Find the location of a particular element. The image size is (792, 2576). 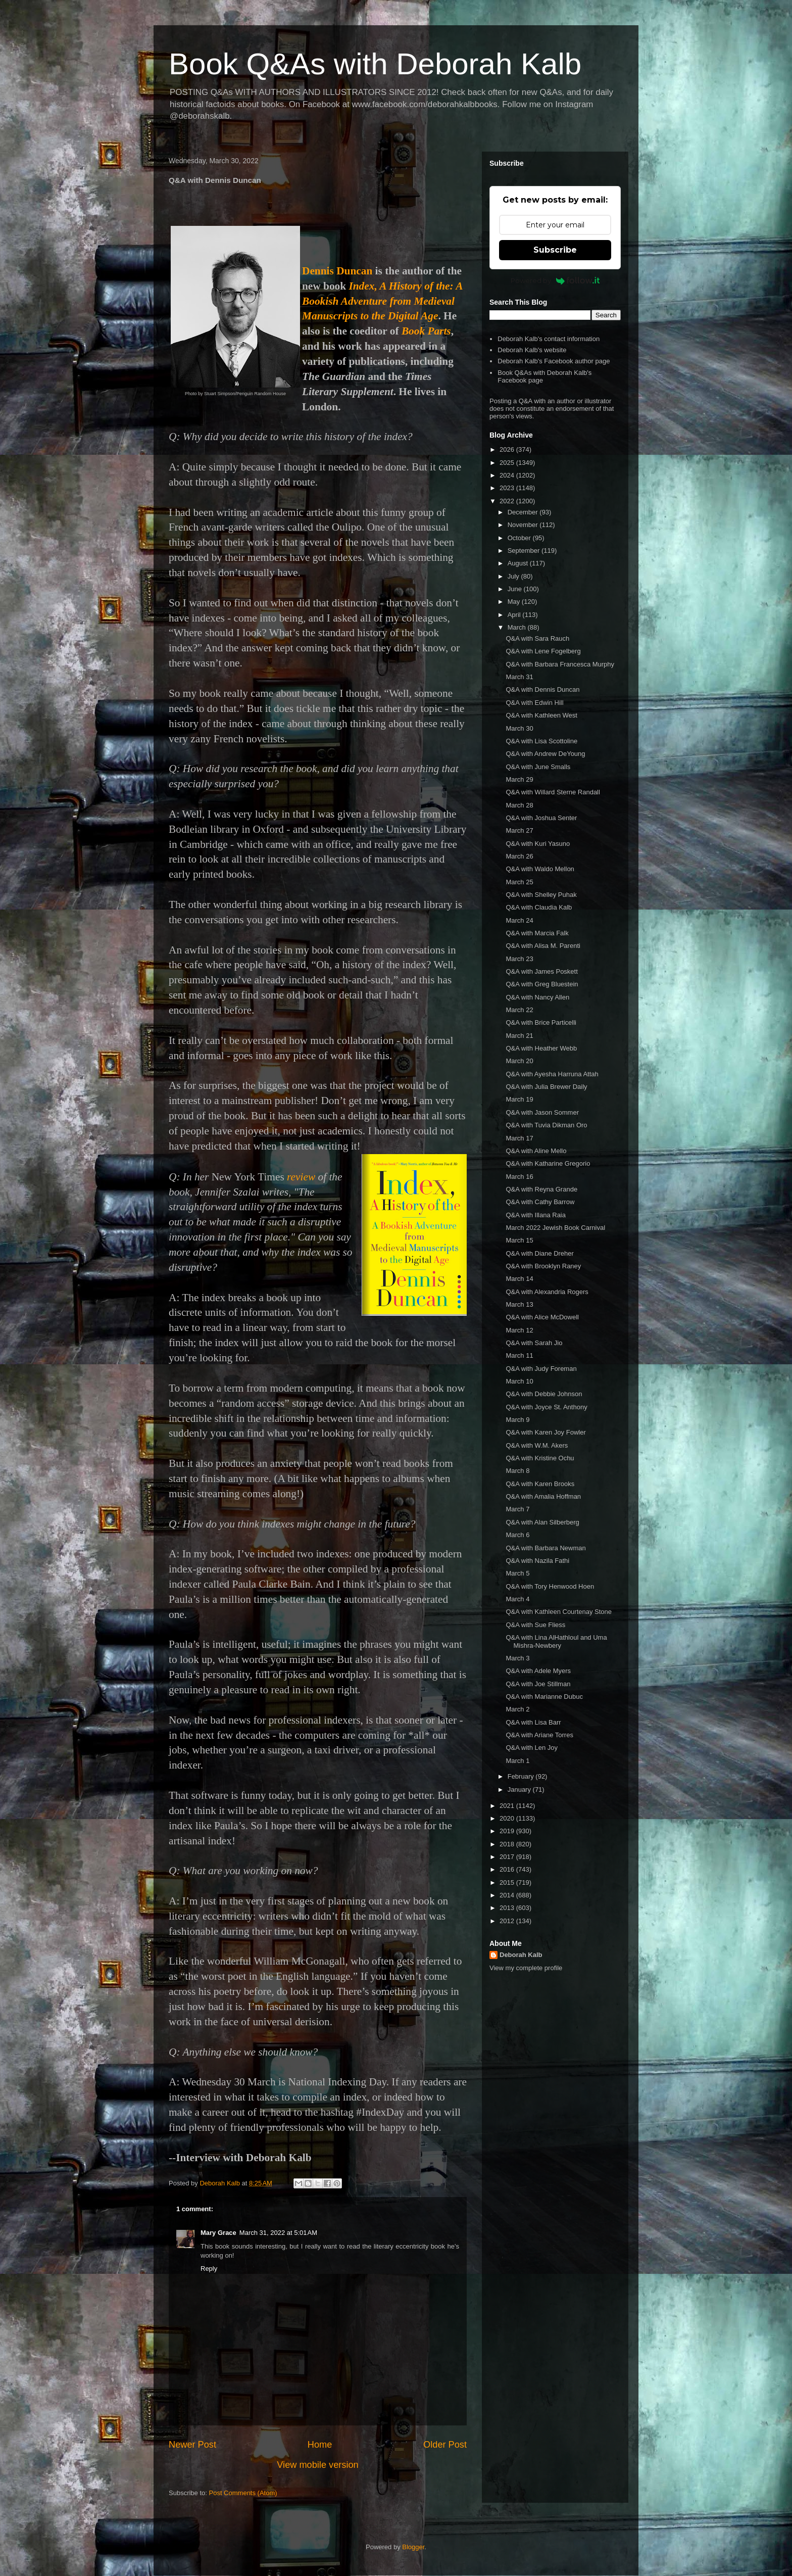

March 22 is located at coordinates (519, 1010).